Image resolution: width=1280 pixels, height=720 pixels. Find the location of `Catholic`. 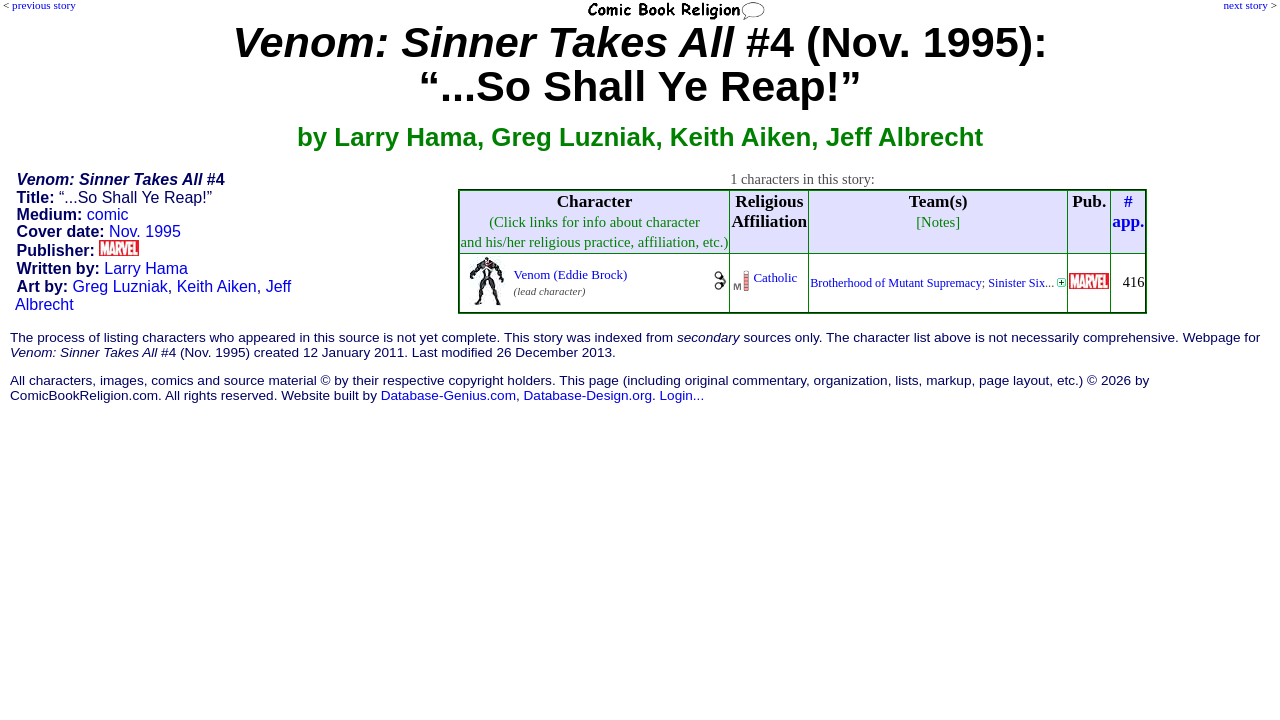

Catholic is located at coordinates (775, 277).